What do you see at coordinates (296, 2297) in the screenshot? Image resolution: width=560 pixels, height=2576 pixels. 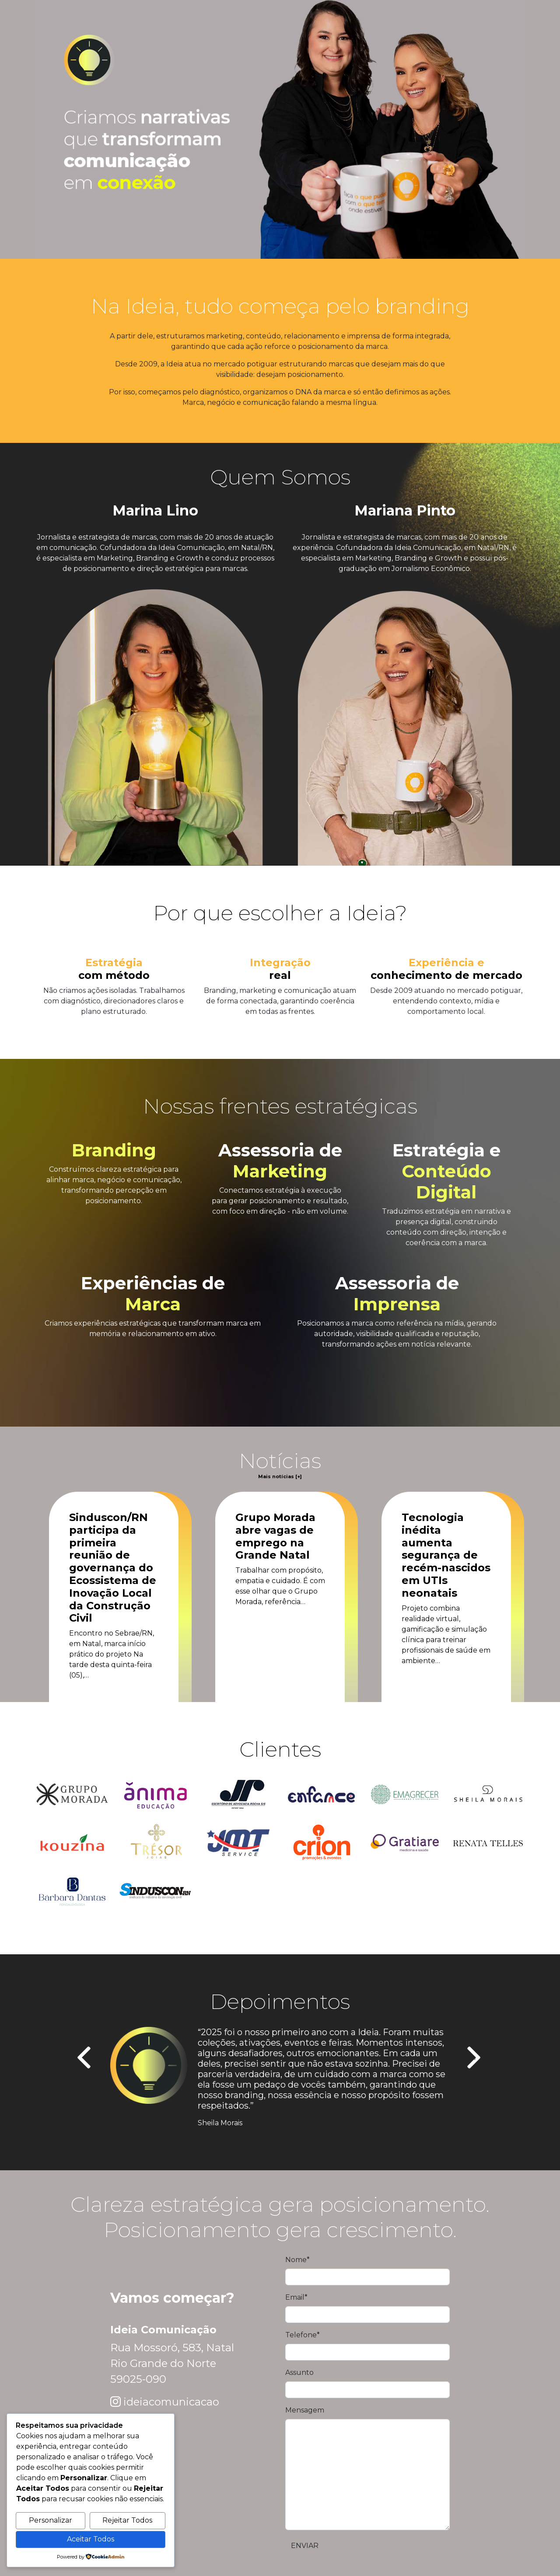 I see `Email*` at bounding box center [296, 2297].